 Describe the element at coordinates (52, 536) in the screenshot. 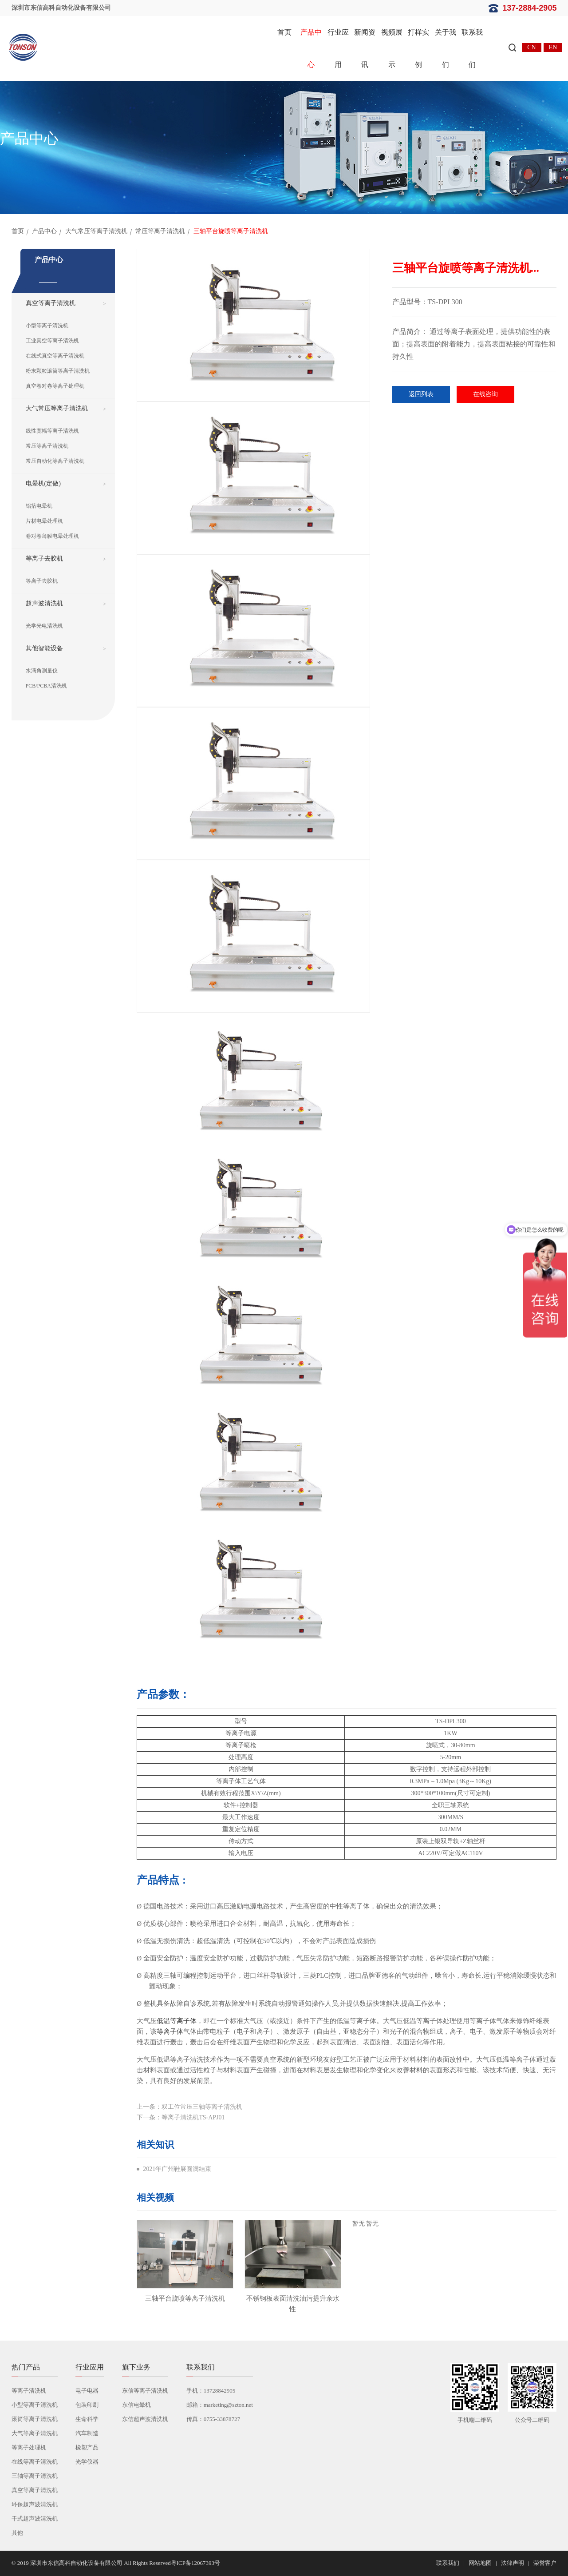

I see `卷对卷薄膜电晕处理机` at that location.